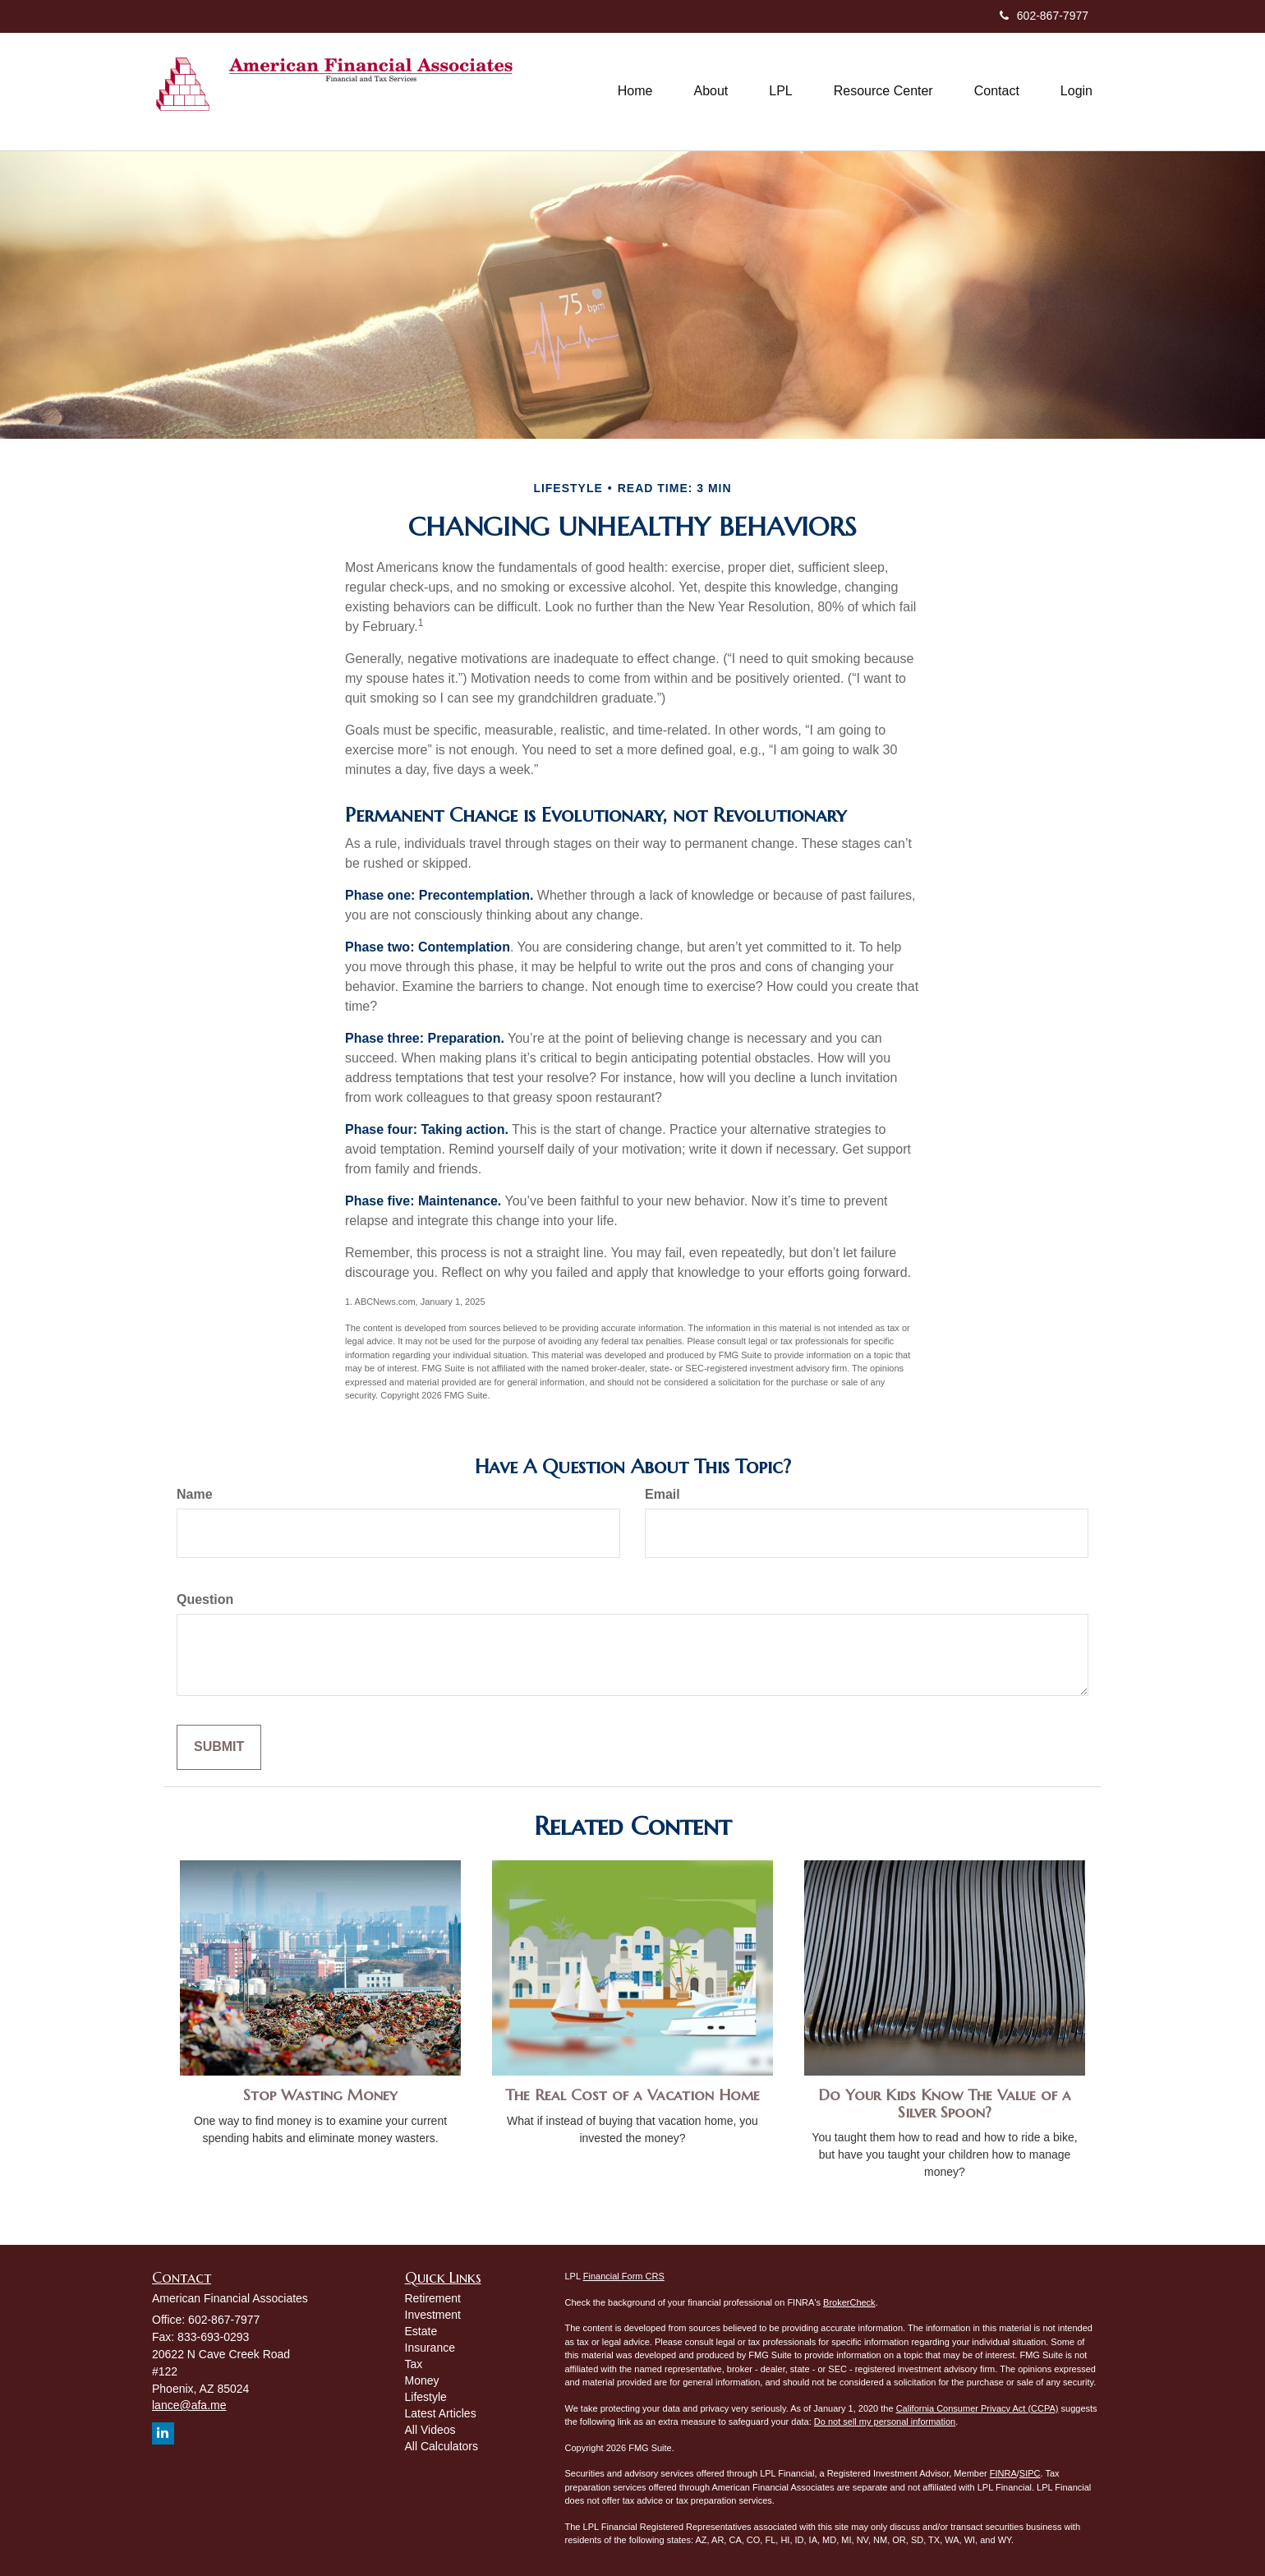 The width and height of the screenshot is (1265, 2576). I want to click on Estate, so click(421, 2331).